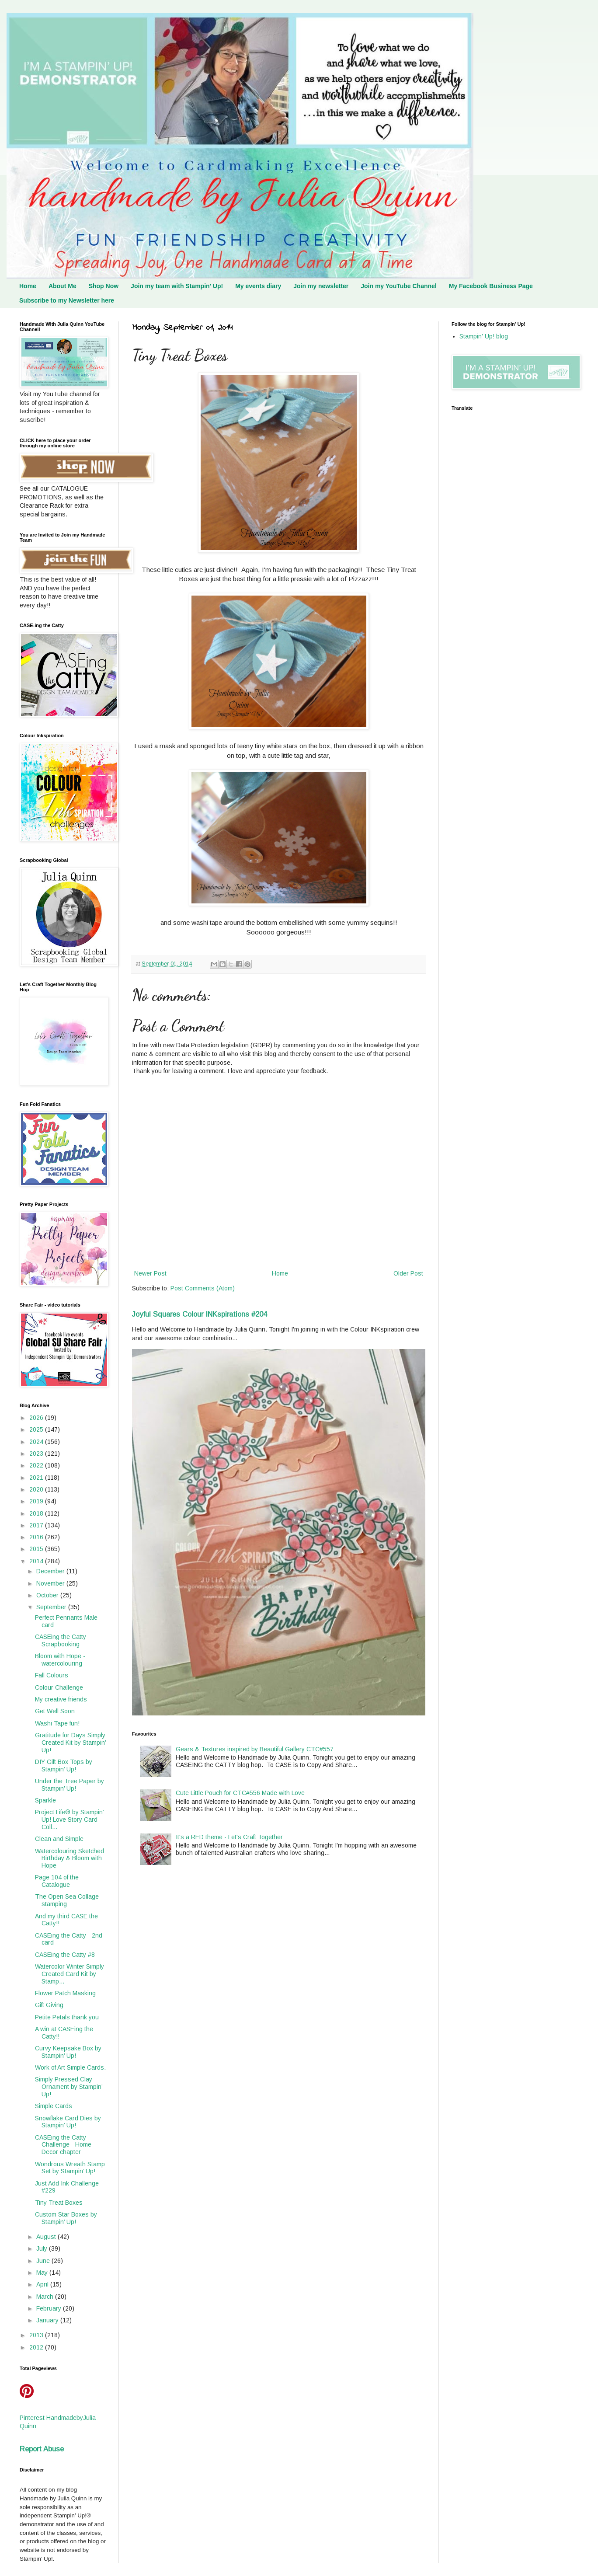 The width and height of the screenshot is (598, 2576). Describe the element at coordinates (45, 1800) in the screenshot. I see `Sparkle` at that location.